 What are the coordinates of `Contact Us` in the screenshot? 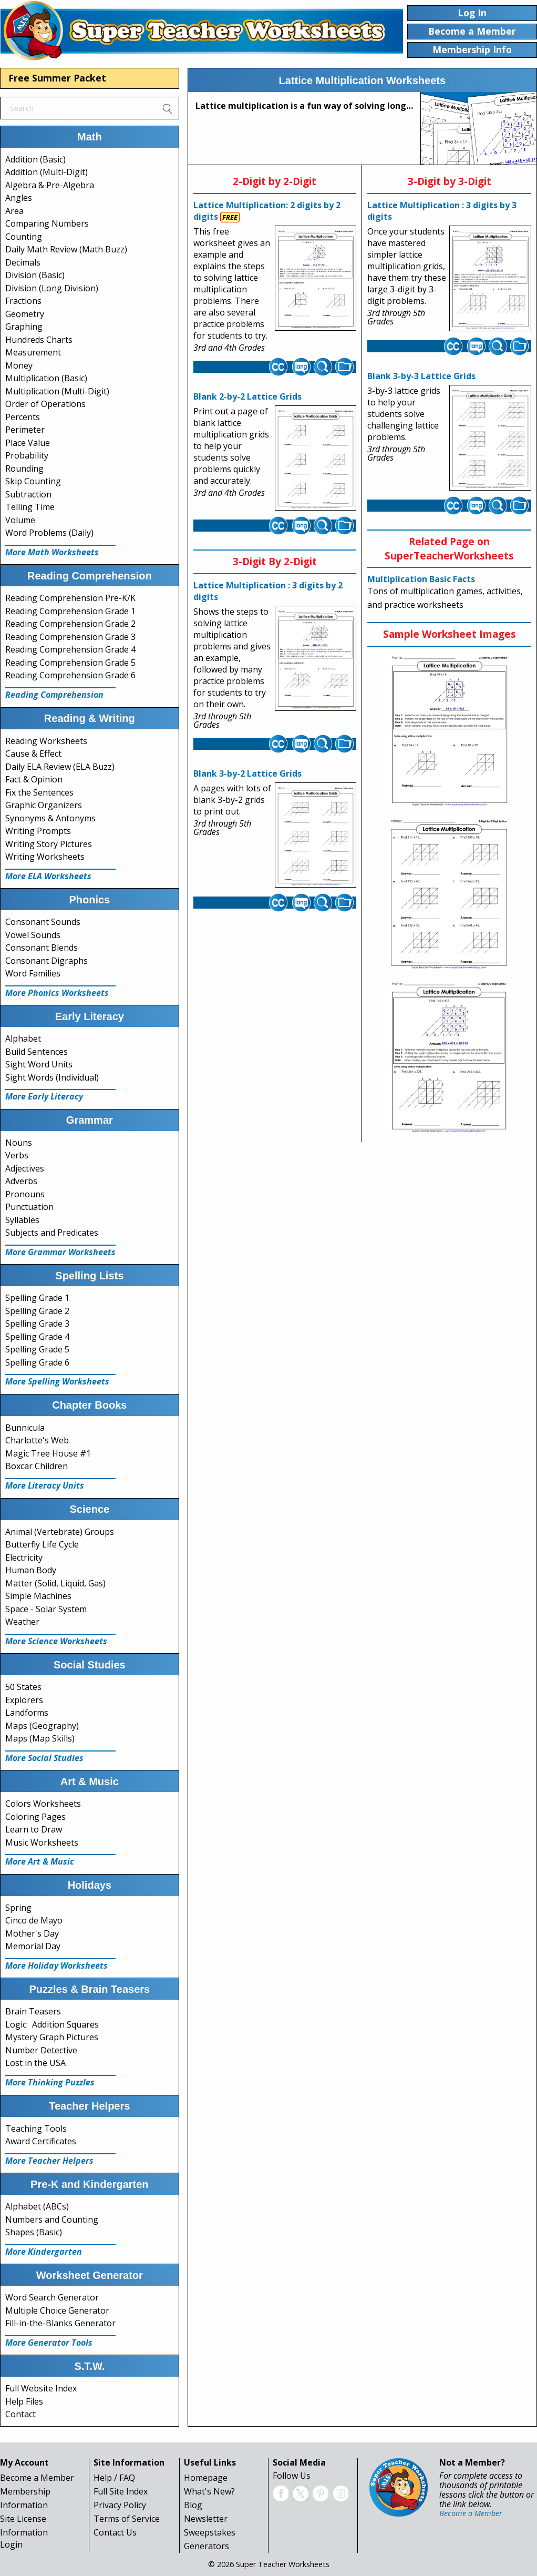 It's located at (115, 2532).